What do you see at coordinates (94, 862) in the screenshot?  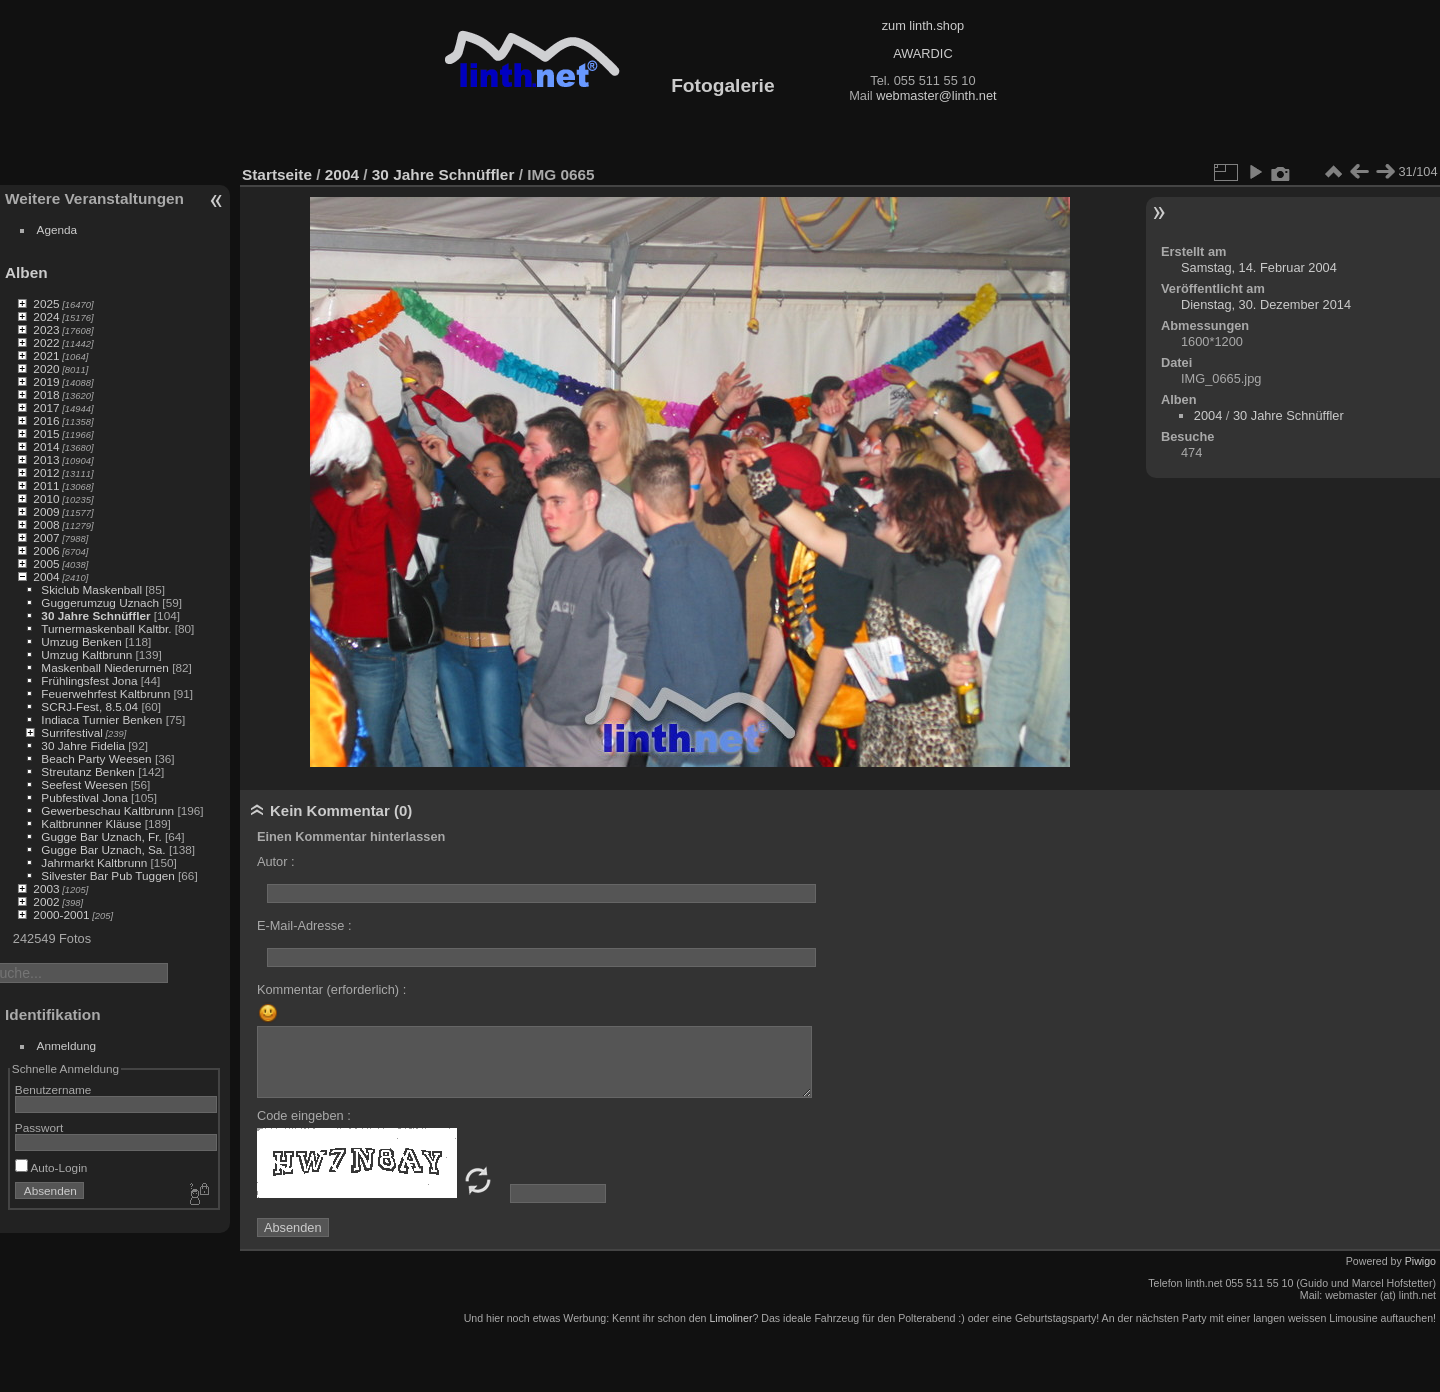 I see `Jahrmarkt Kaltbrunn` at bounding box center [94, 862].